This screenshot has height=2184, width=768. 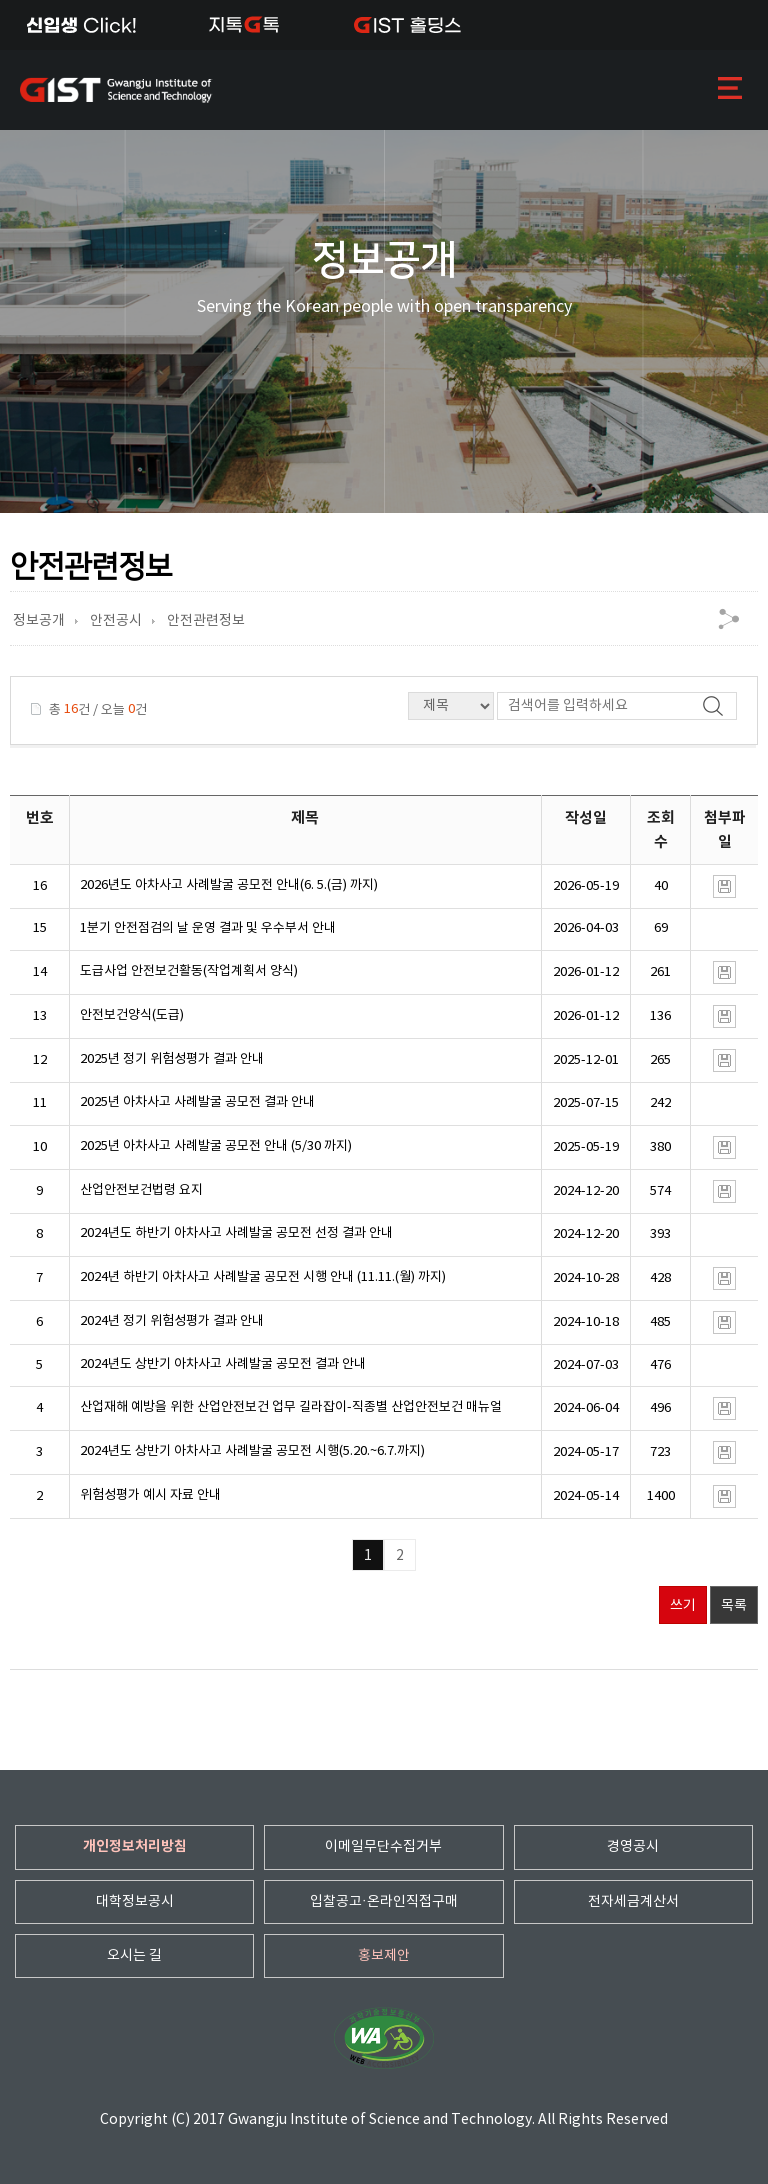 What do you see at coordinates (81, 25) in the screenshot?
I see `신입생Click!` at bounding box center [81, 25].